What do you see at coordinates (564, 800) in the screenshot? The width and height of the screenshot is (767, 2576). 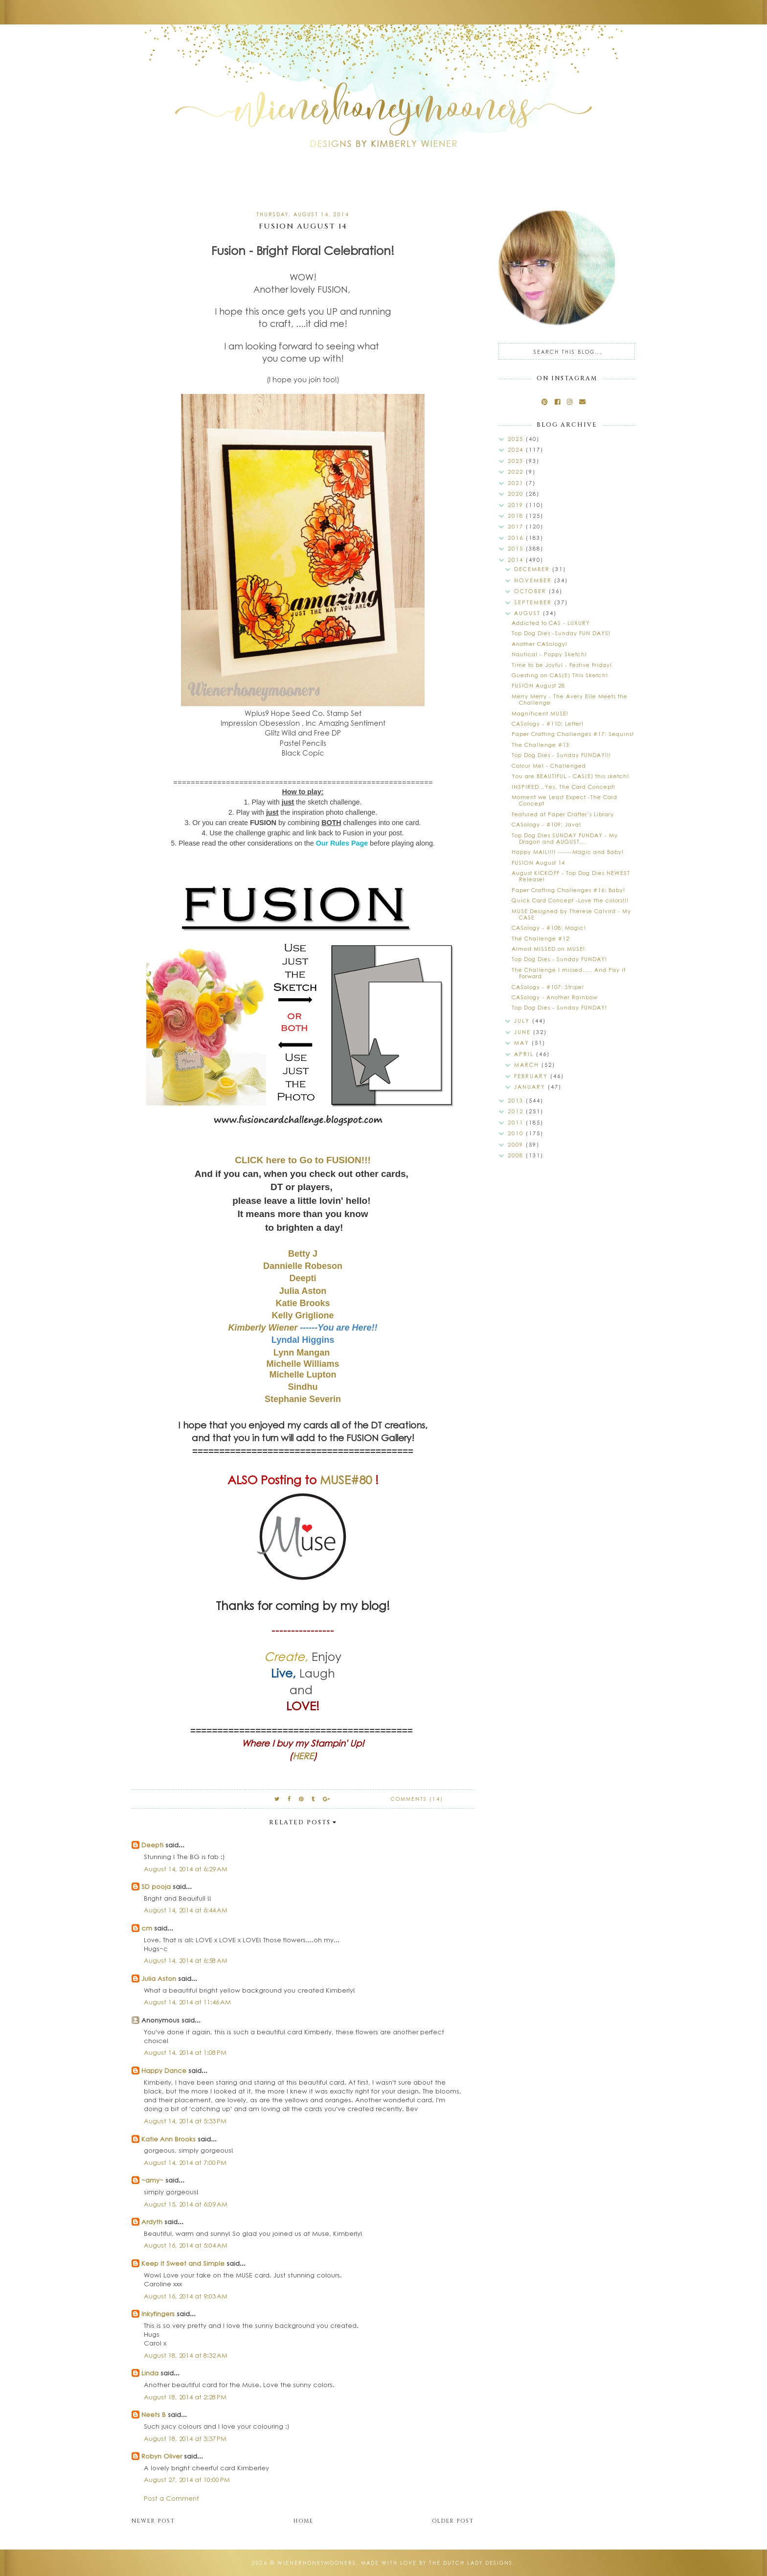 I see `Moment we Least Expect -The Card Concept` at bounding box center [564, 800].